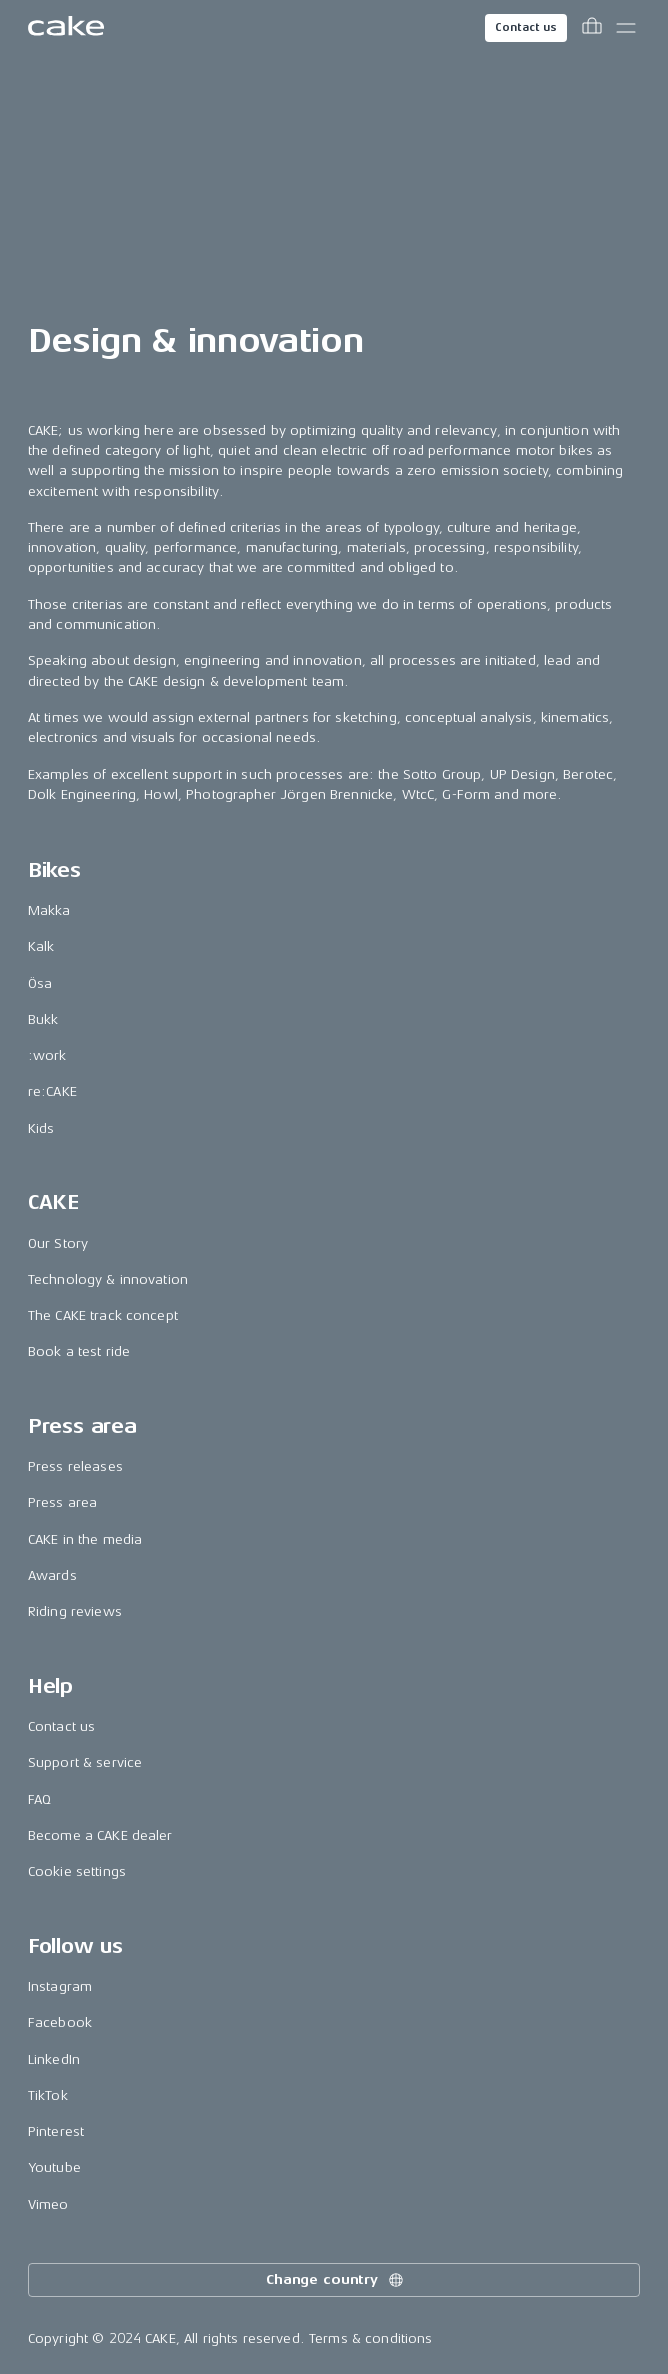  What do you see at coordinates (77, 1871) in the screenshot?
I see `Cookie settings` at bounding box center [77, 1871].